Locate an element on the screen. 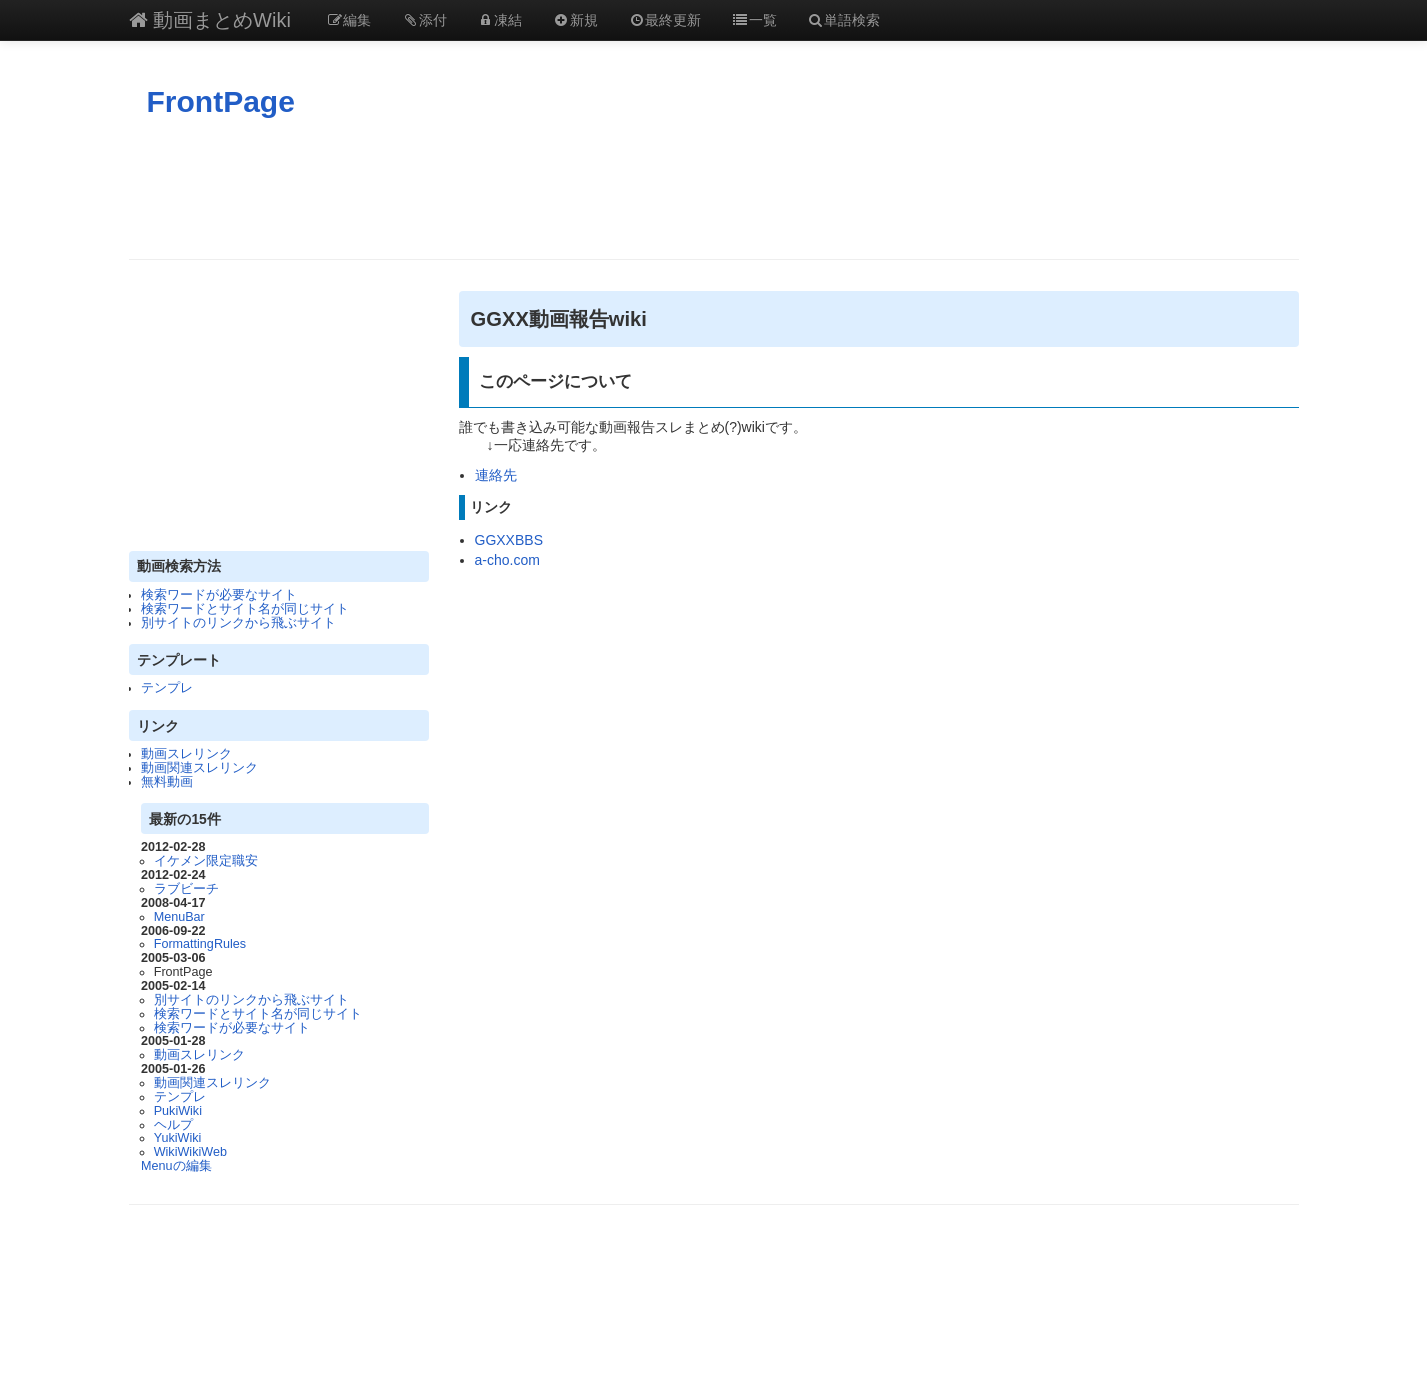 This screenshot has height=1393, width=1427. 動画まとめWiki is located at coordinates (210, 20).